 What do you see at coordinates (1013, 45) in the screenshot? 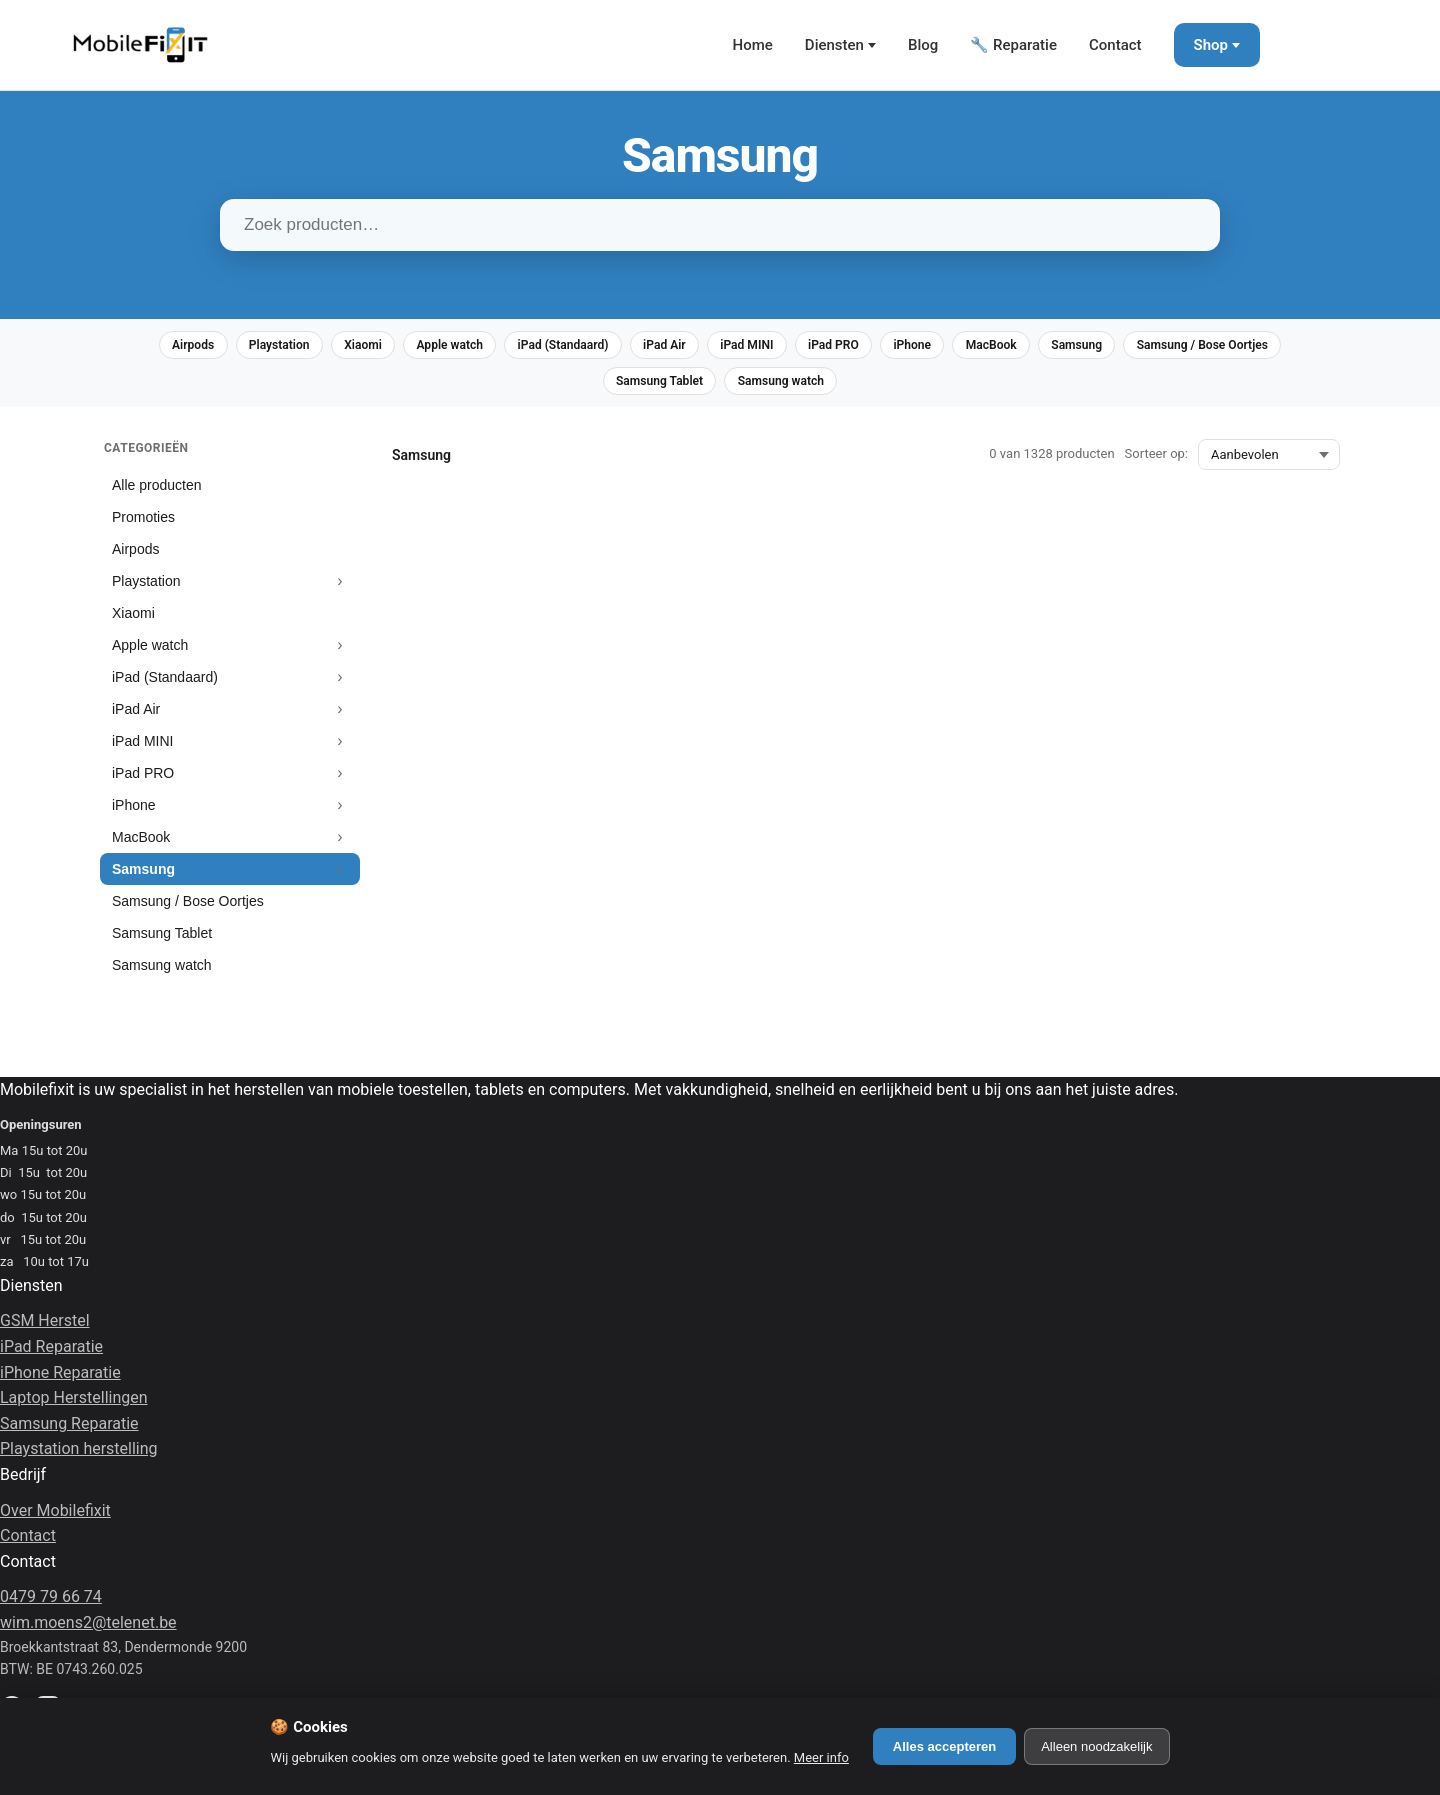
I see `🔧 Reparatie` at bounding box center [1013, 45].